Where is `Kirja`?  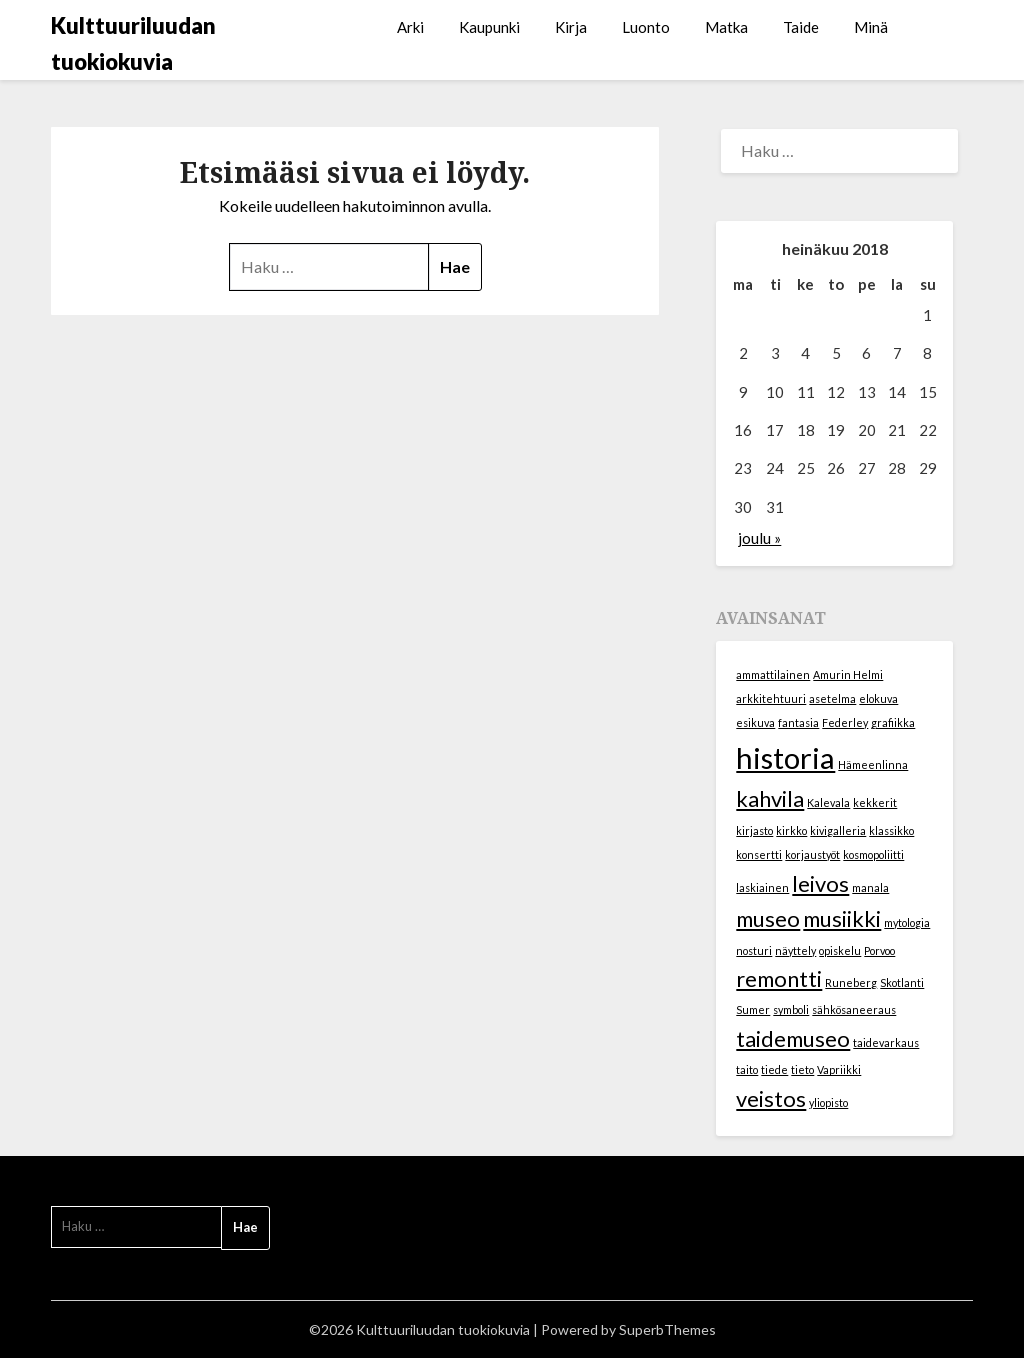
Kirja is located at coordinates (571, 27).